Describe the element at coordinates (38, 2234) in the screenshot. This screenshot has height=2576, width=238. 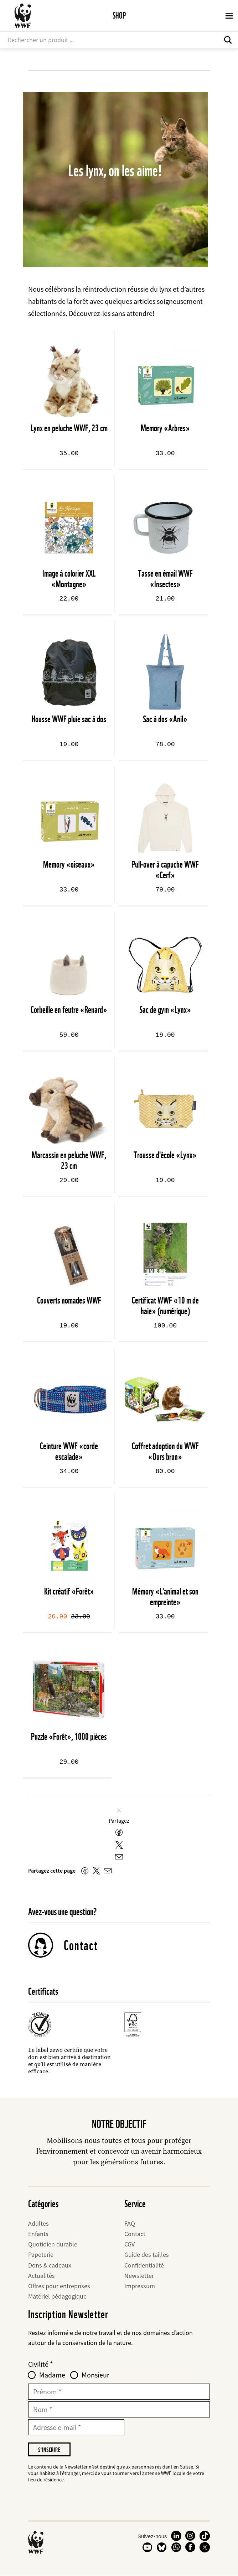
I see `Enfants` at that location.